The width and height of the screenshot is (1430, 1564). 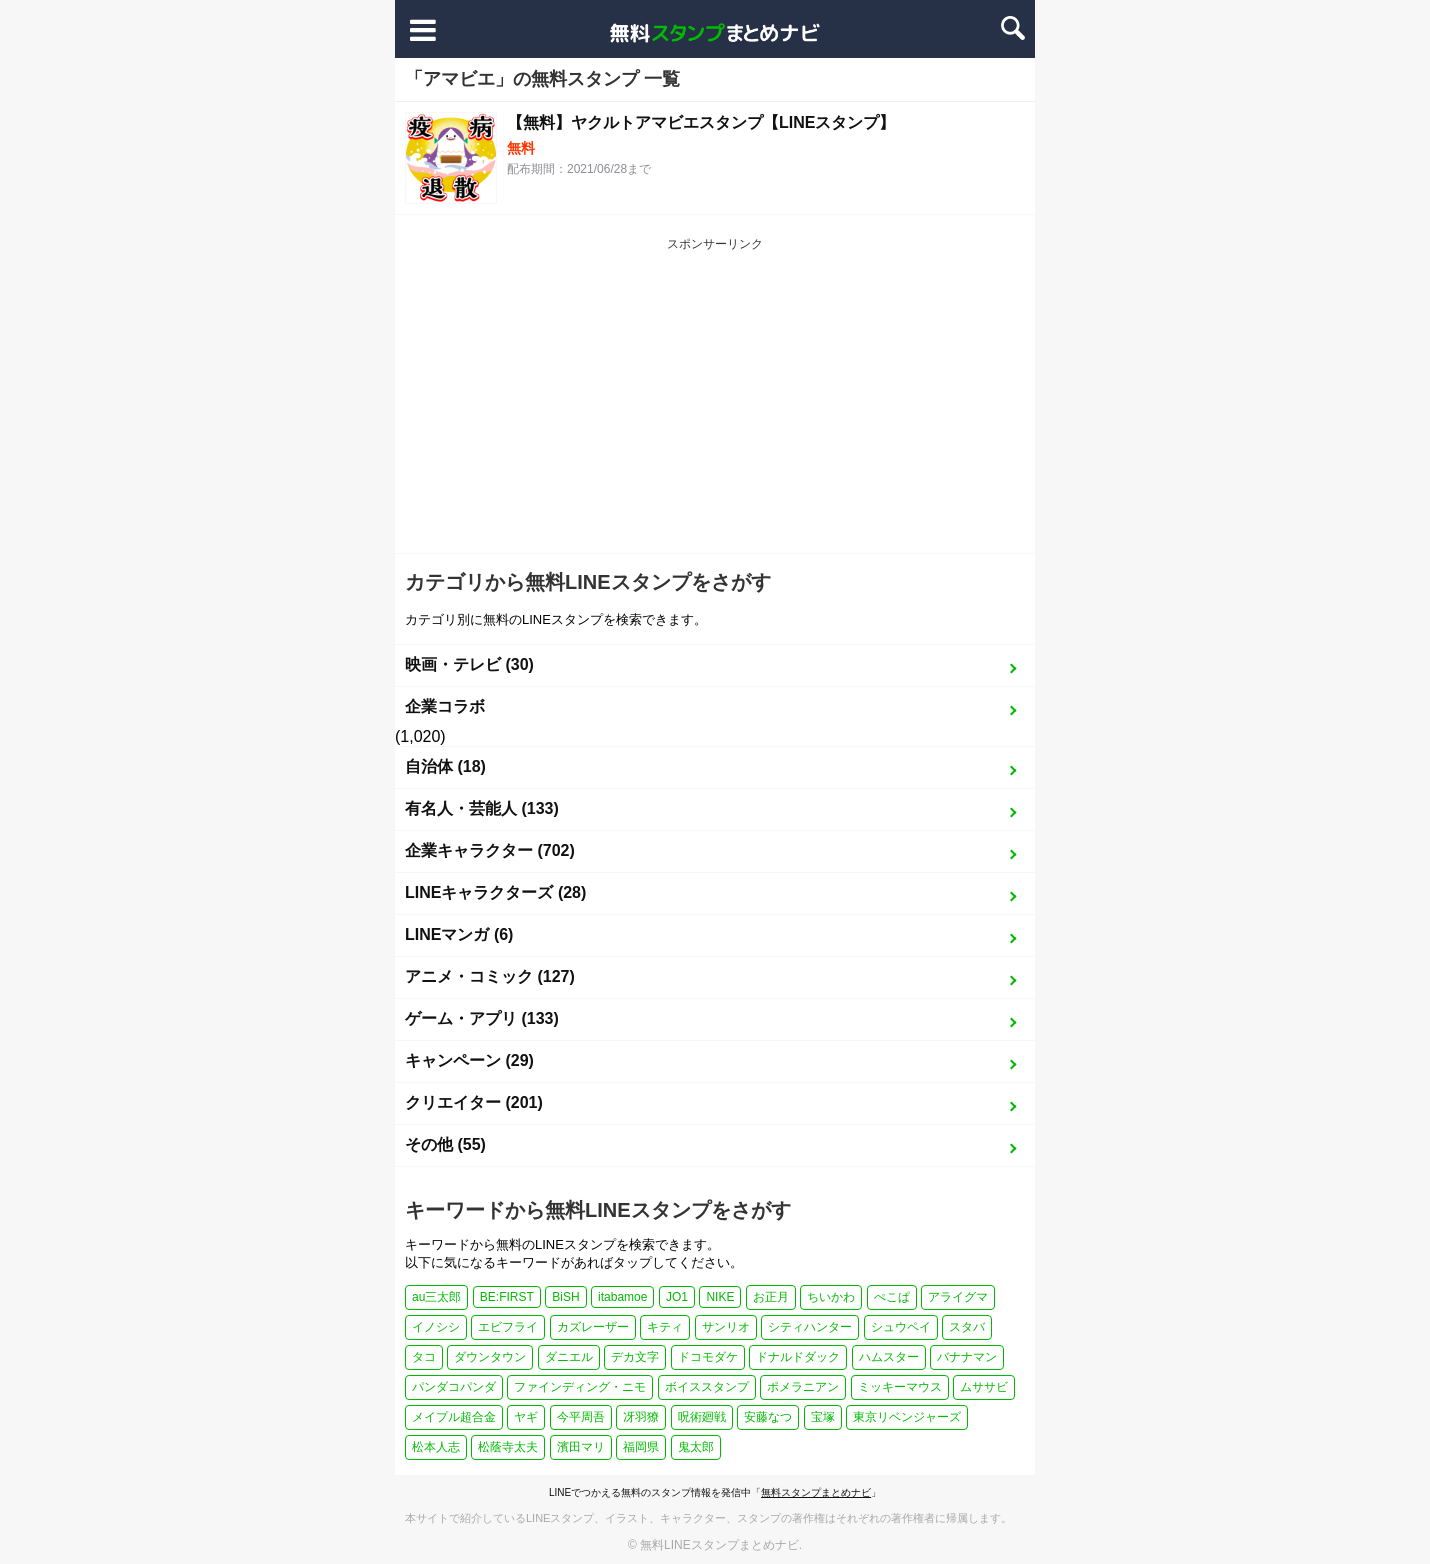 I want to click on バナナマン [バナナマン (2個の項目)], so click(x=967, y=1357).